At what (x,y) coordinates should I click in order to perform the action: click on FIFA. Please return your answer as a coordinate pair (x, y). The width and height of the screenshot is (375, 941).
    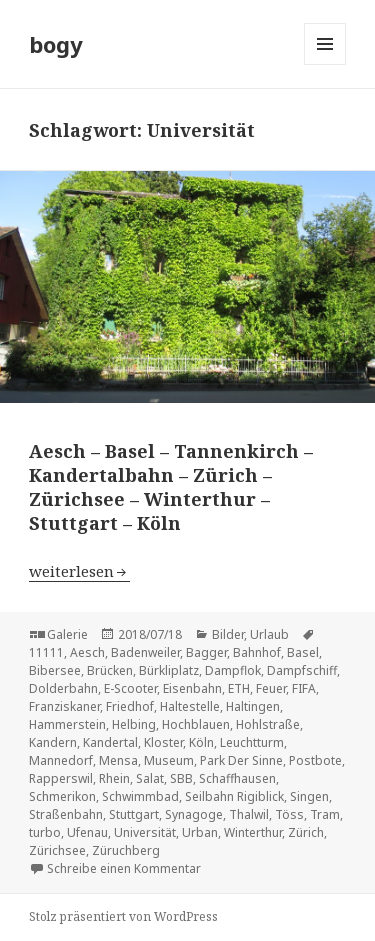
    Looking at the image, I should click on (304, 688).